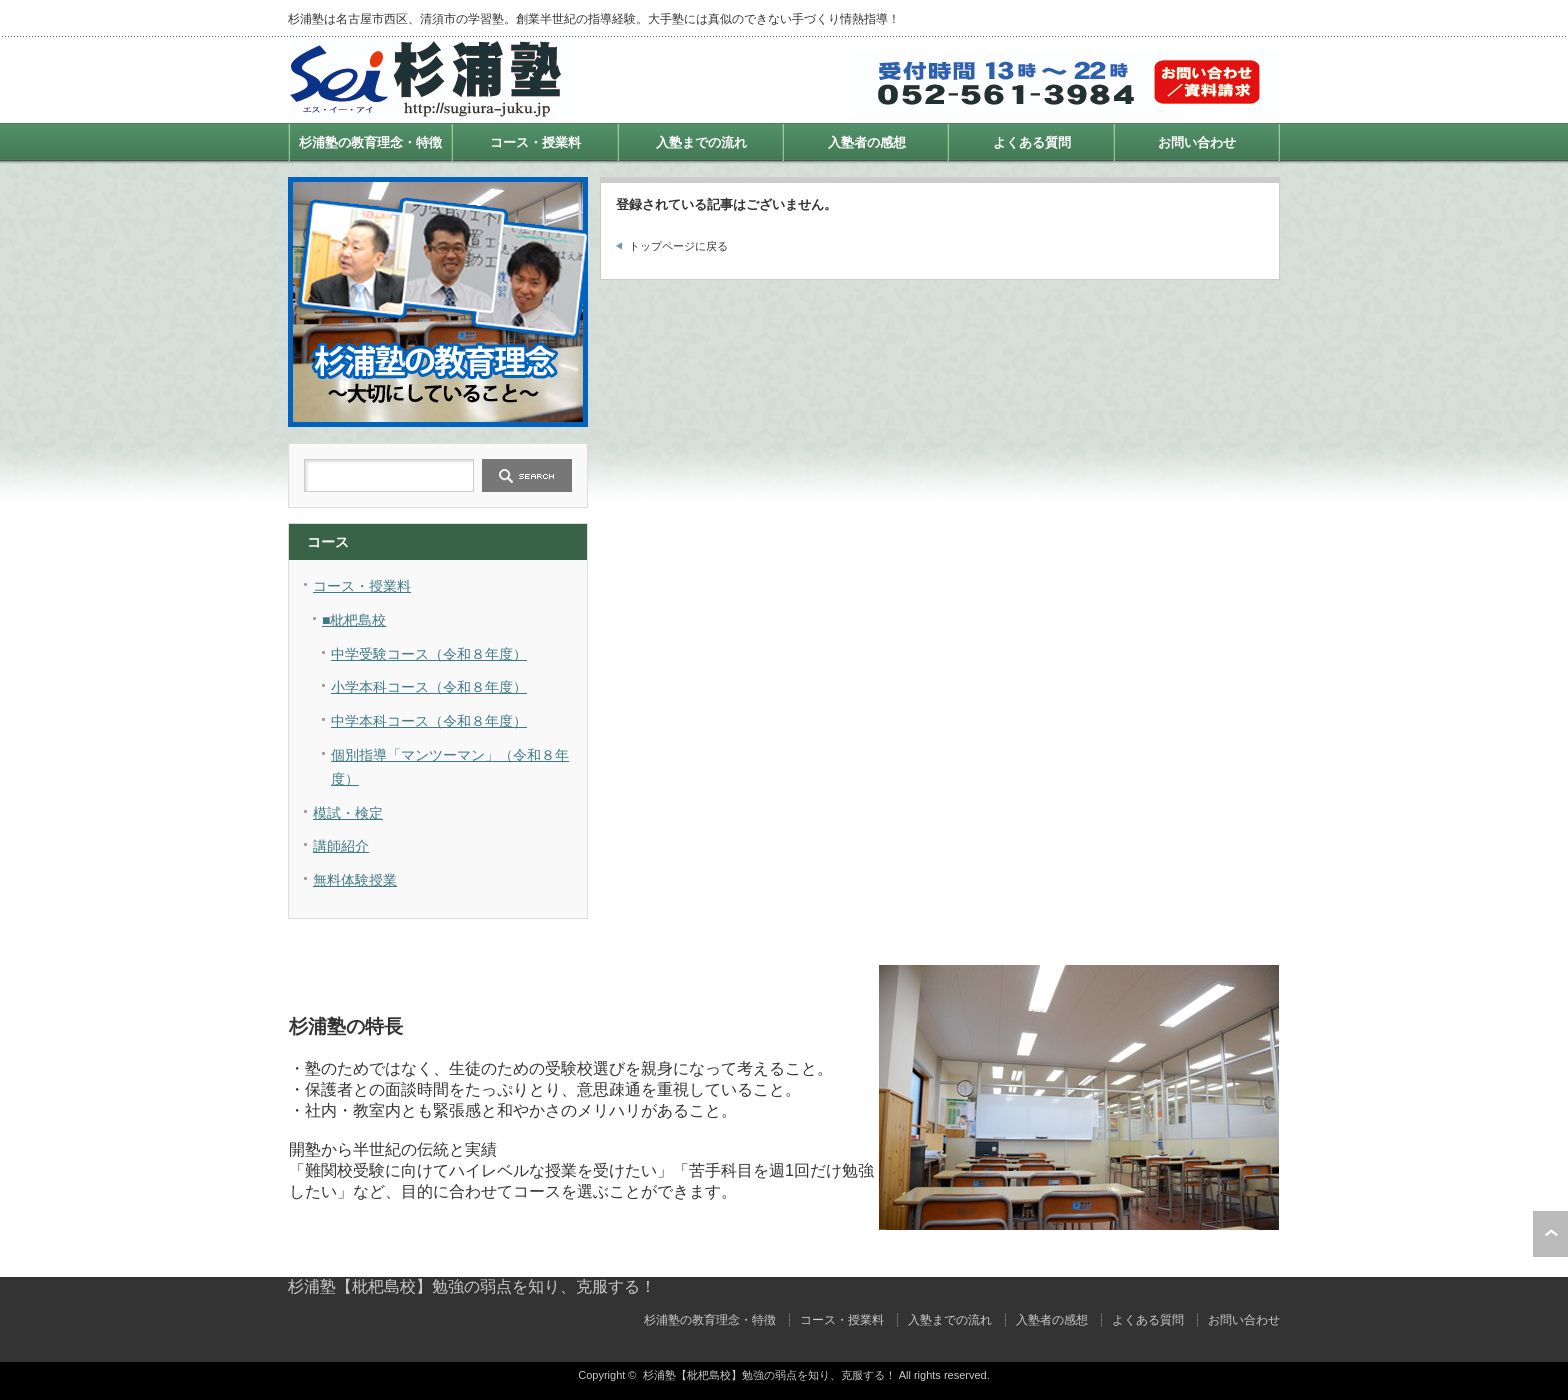 This screenshot has height=1400, width=1568. I want to click on 無料体験授業, so click(355, 880).